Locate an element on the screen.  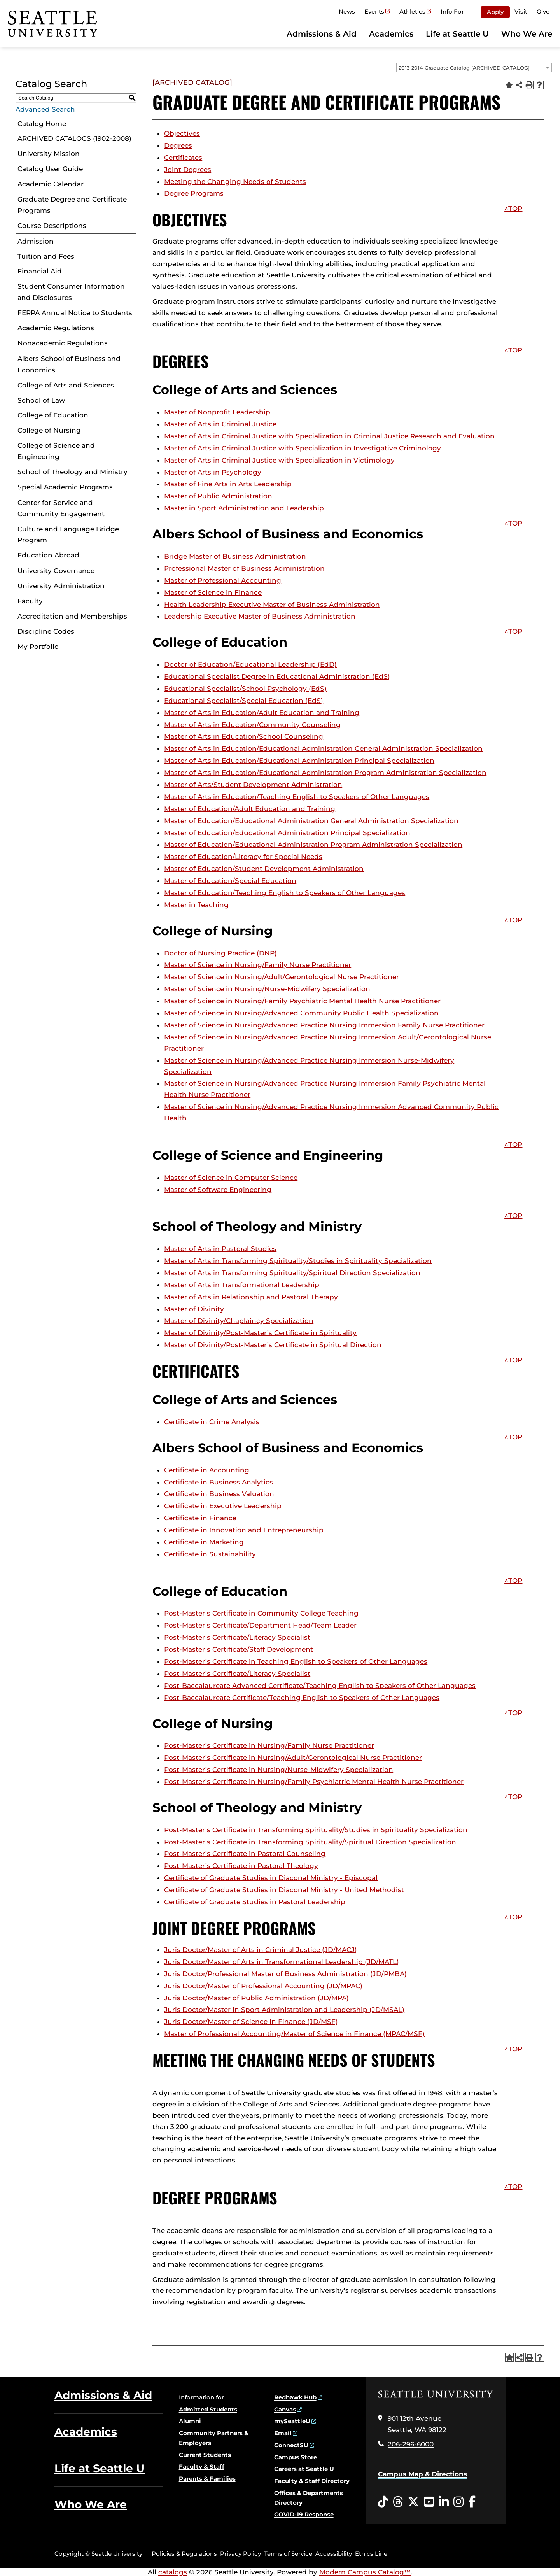
Juris Doctor/Master of Arts in Transformational Leadership (JD/MATL) is located at coordinates (281, 1962).